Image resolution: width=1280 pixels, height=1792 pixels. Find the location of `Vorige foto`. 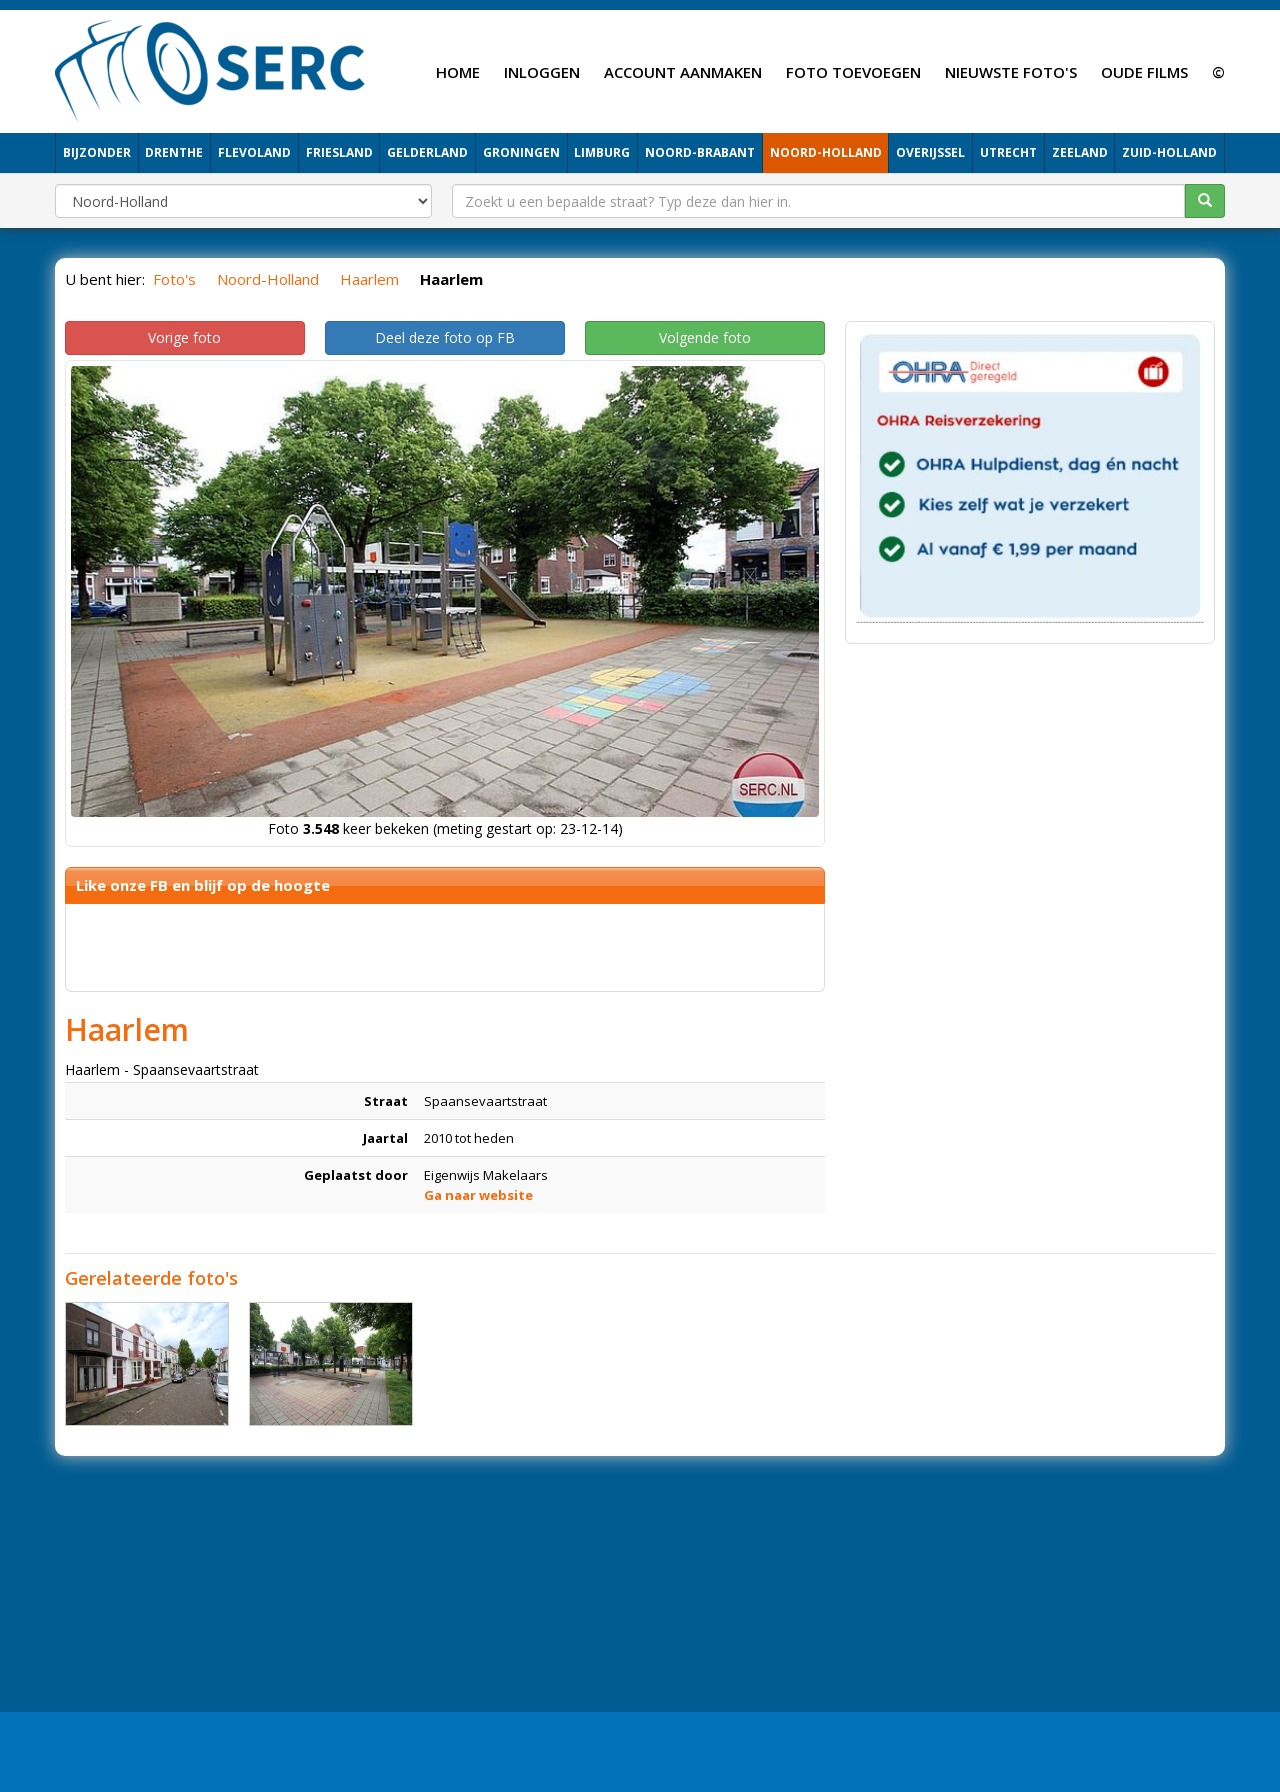

Vorige foto is located at coordinates (184, 337).